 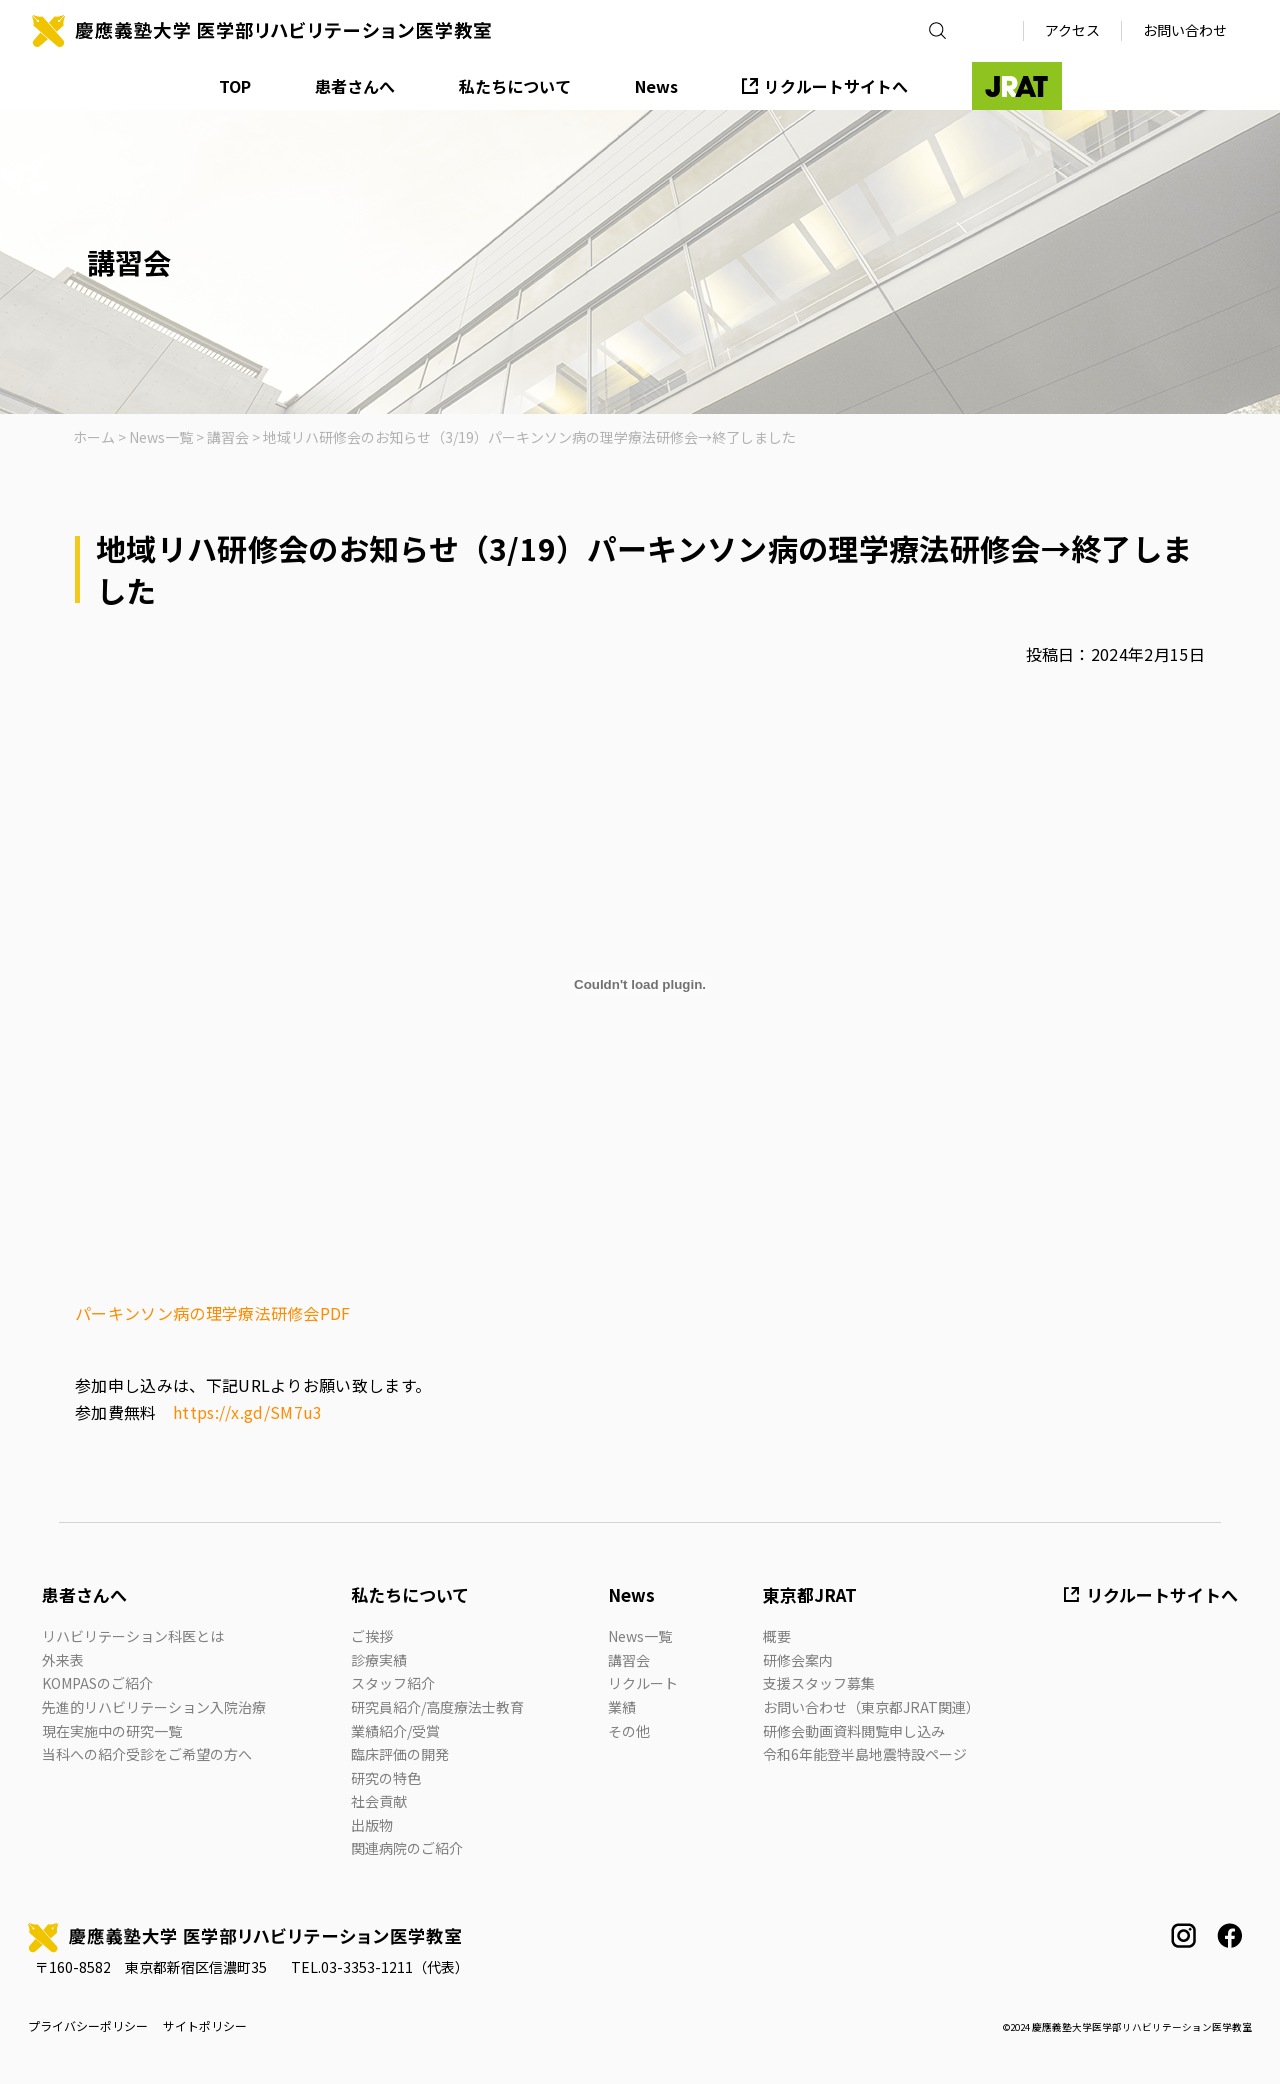 What do you see at coordinates (437, 1707) in the screenshot?
I see `研究員紹介/高度療法士教育` at bounding box center [437, 1707].